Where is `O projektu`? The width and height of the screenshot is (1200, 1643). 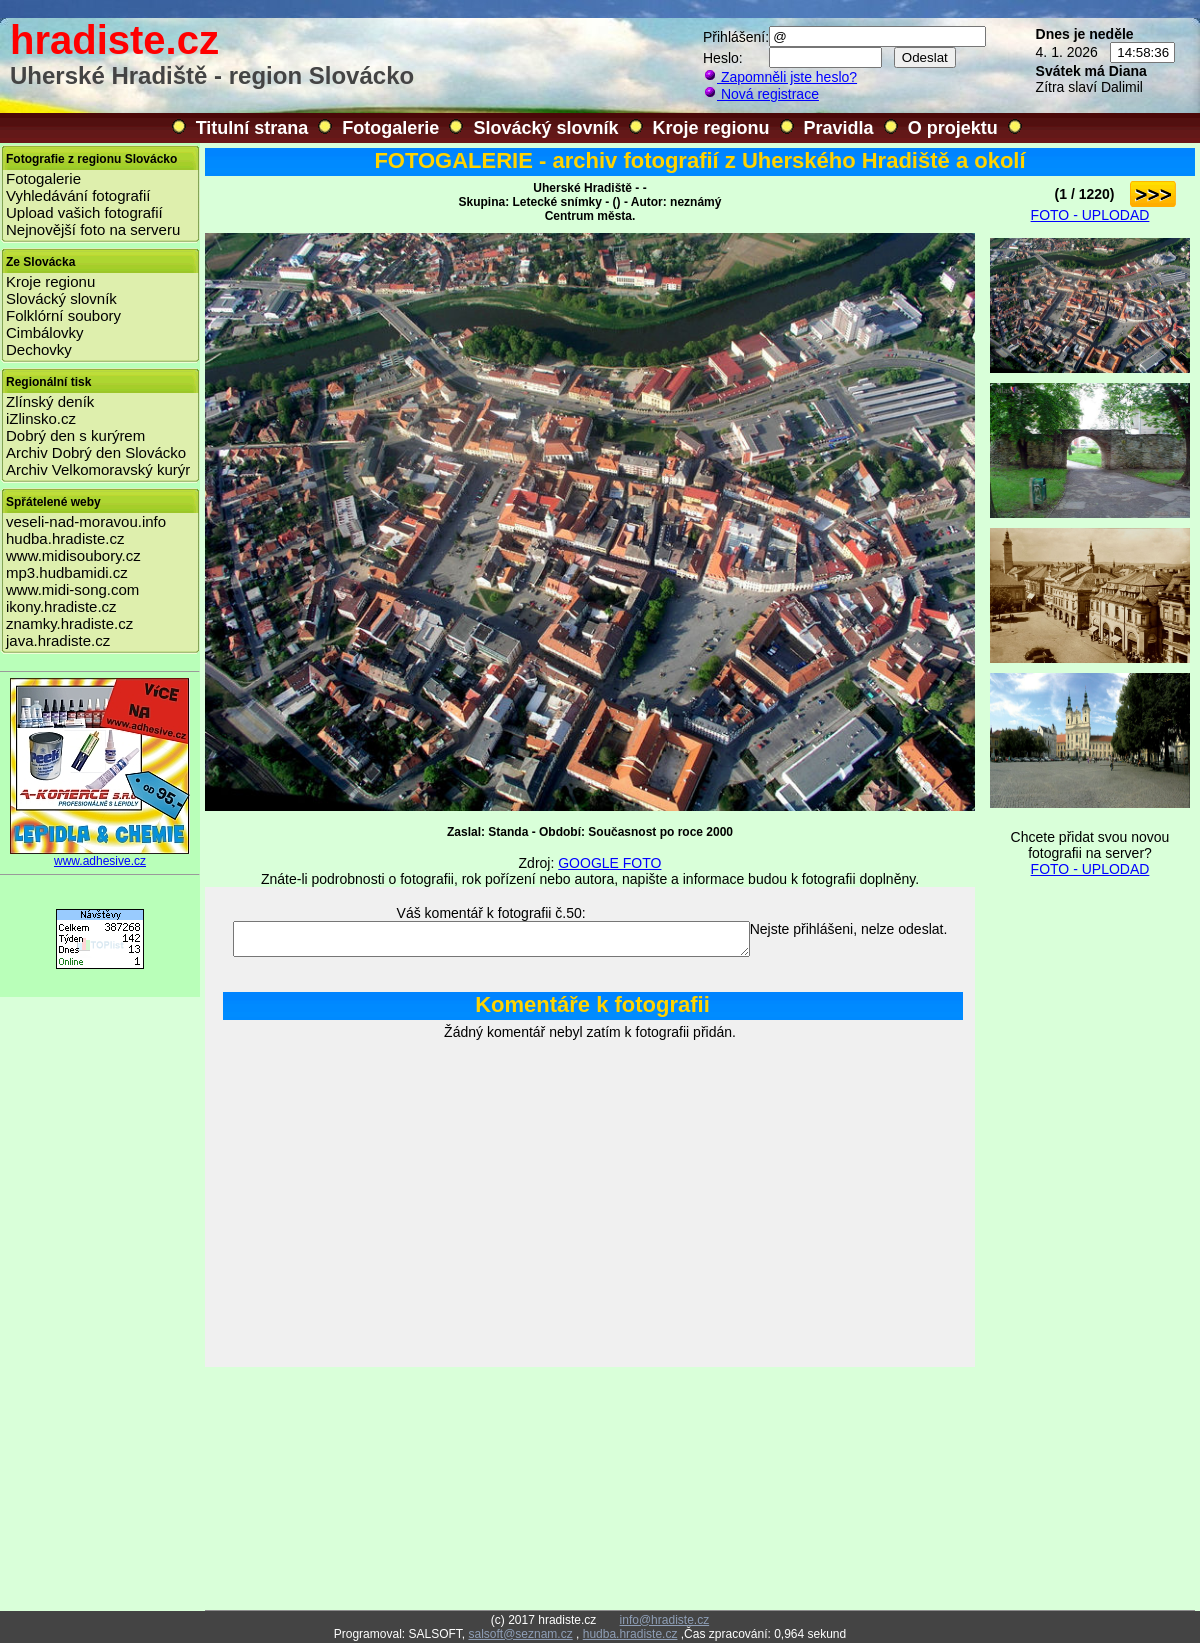 O projektu is located at coordinates (953, 128).